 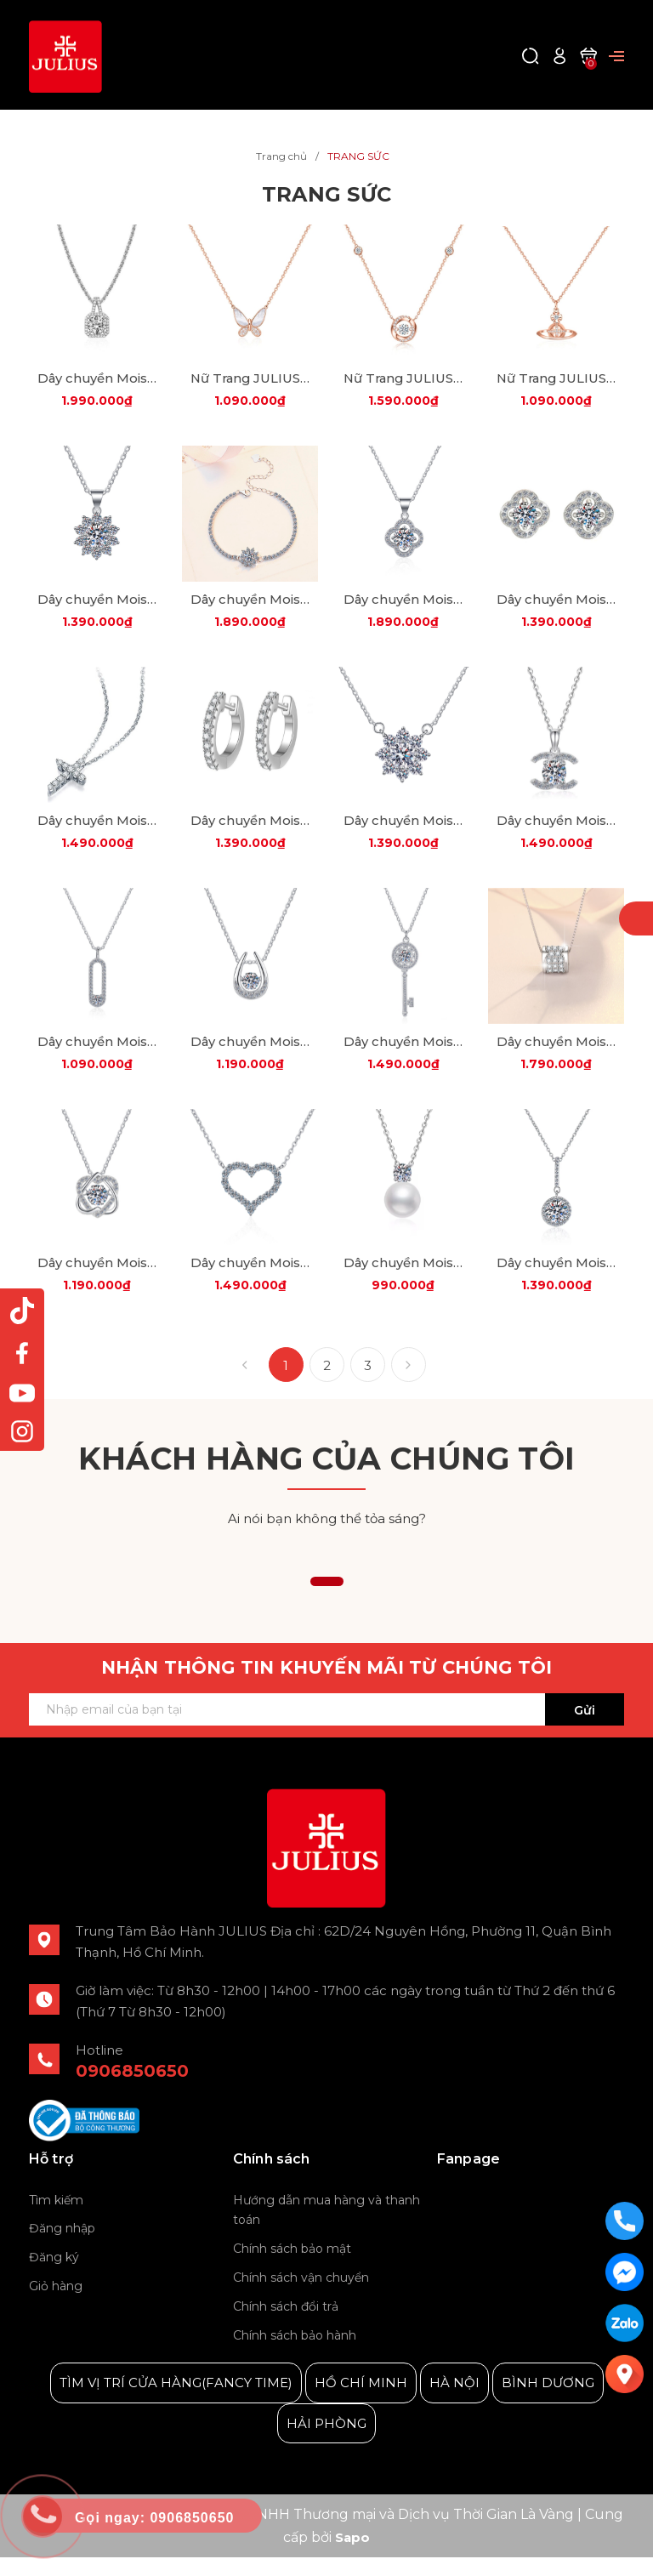 I want to click on Nữ Trang JULIUS JSP-0009B Bạc 925 (Vàng Đồng), so click(x=249, y=381).